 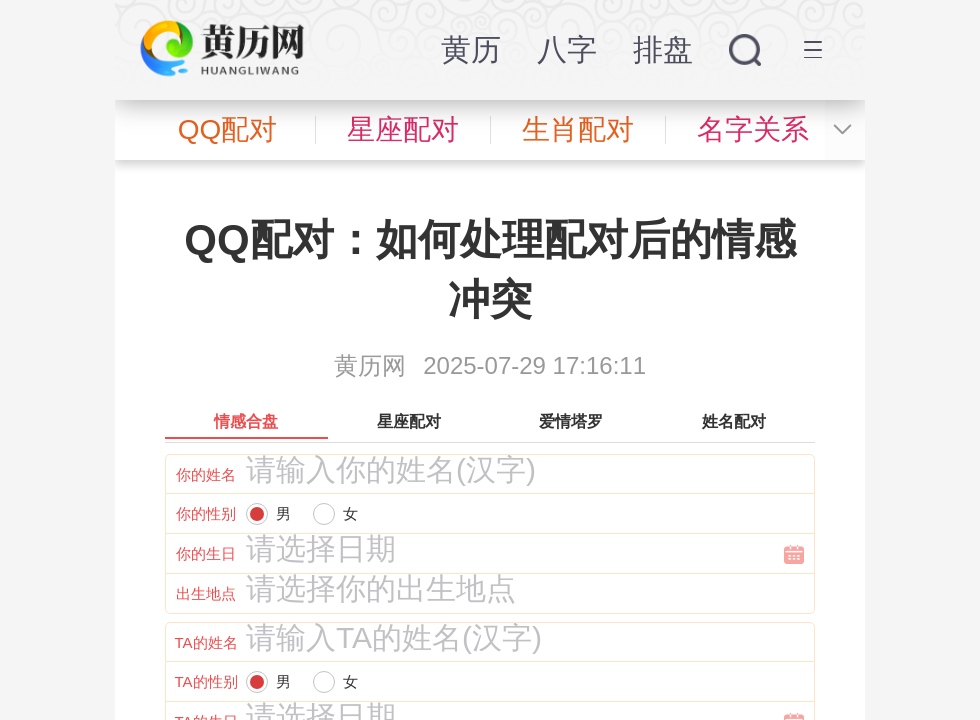 What do you see at coordinates (753, 129) in the screenshot?
I see `名字关系` at bounding box center [753, 129].